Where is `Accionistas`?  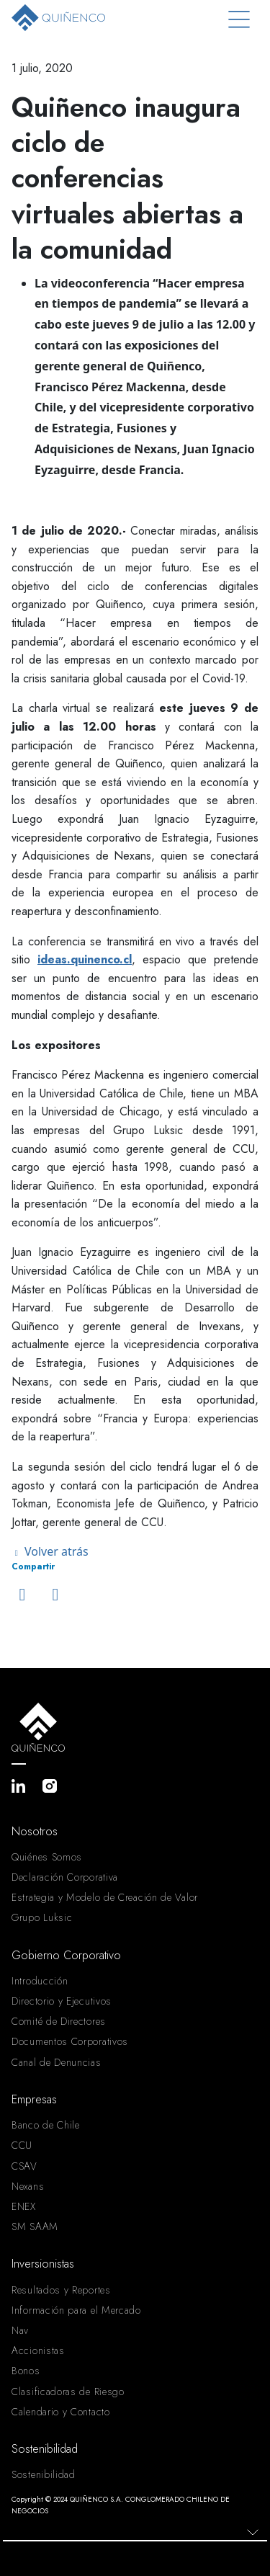
Accionistas is located at coordinates (38, 2350).